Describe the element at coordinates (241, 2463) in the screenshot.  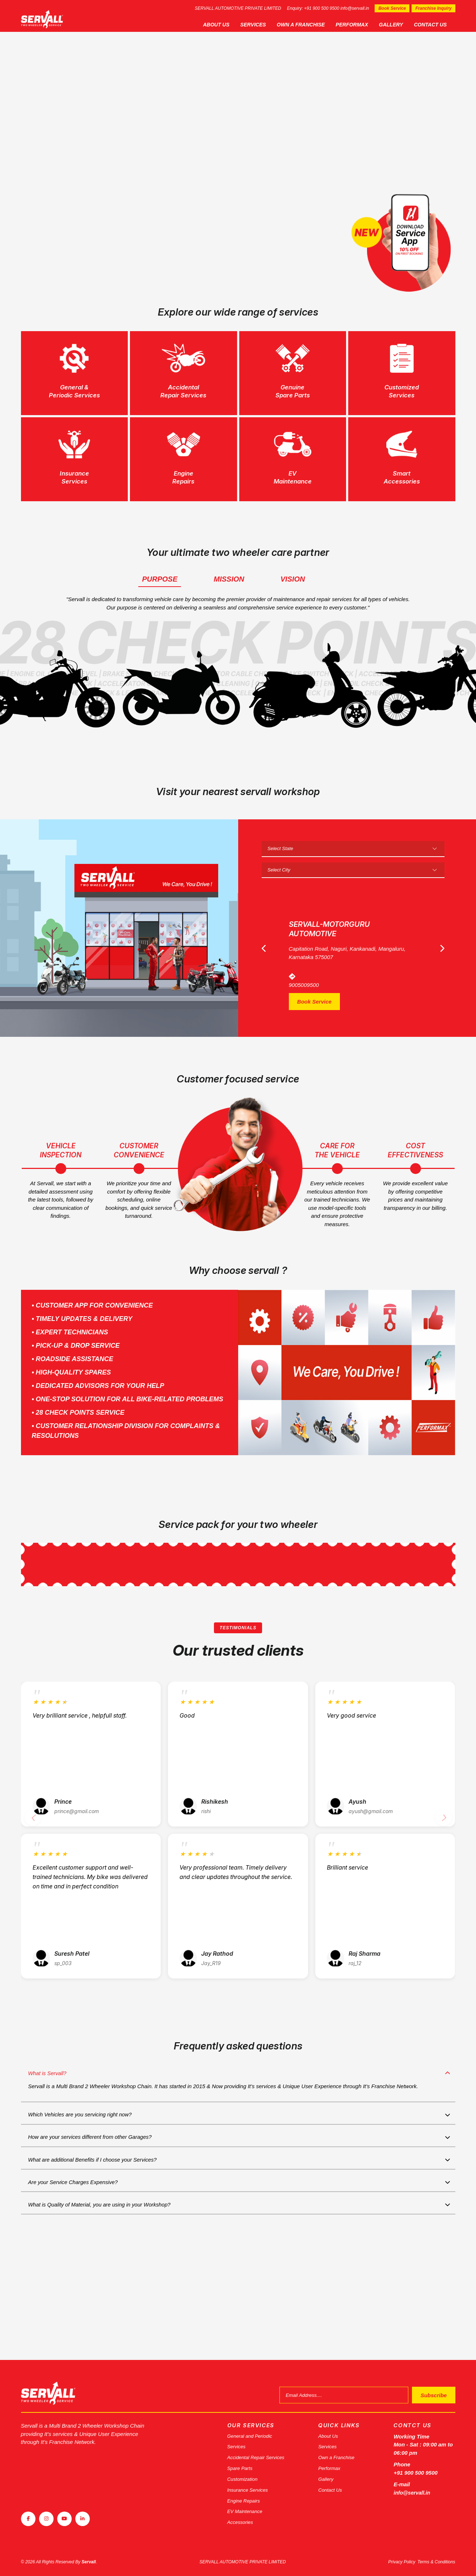
I see `Spare Parts` at that location.